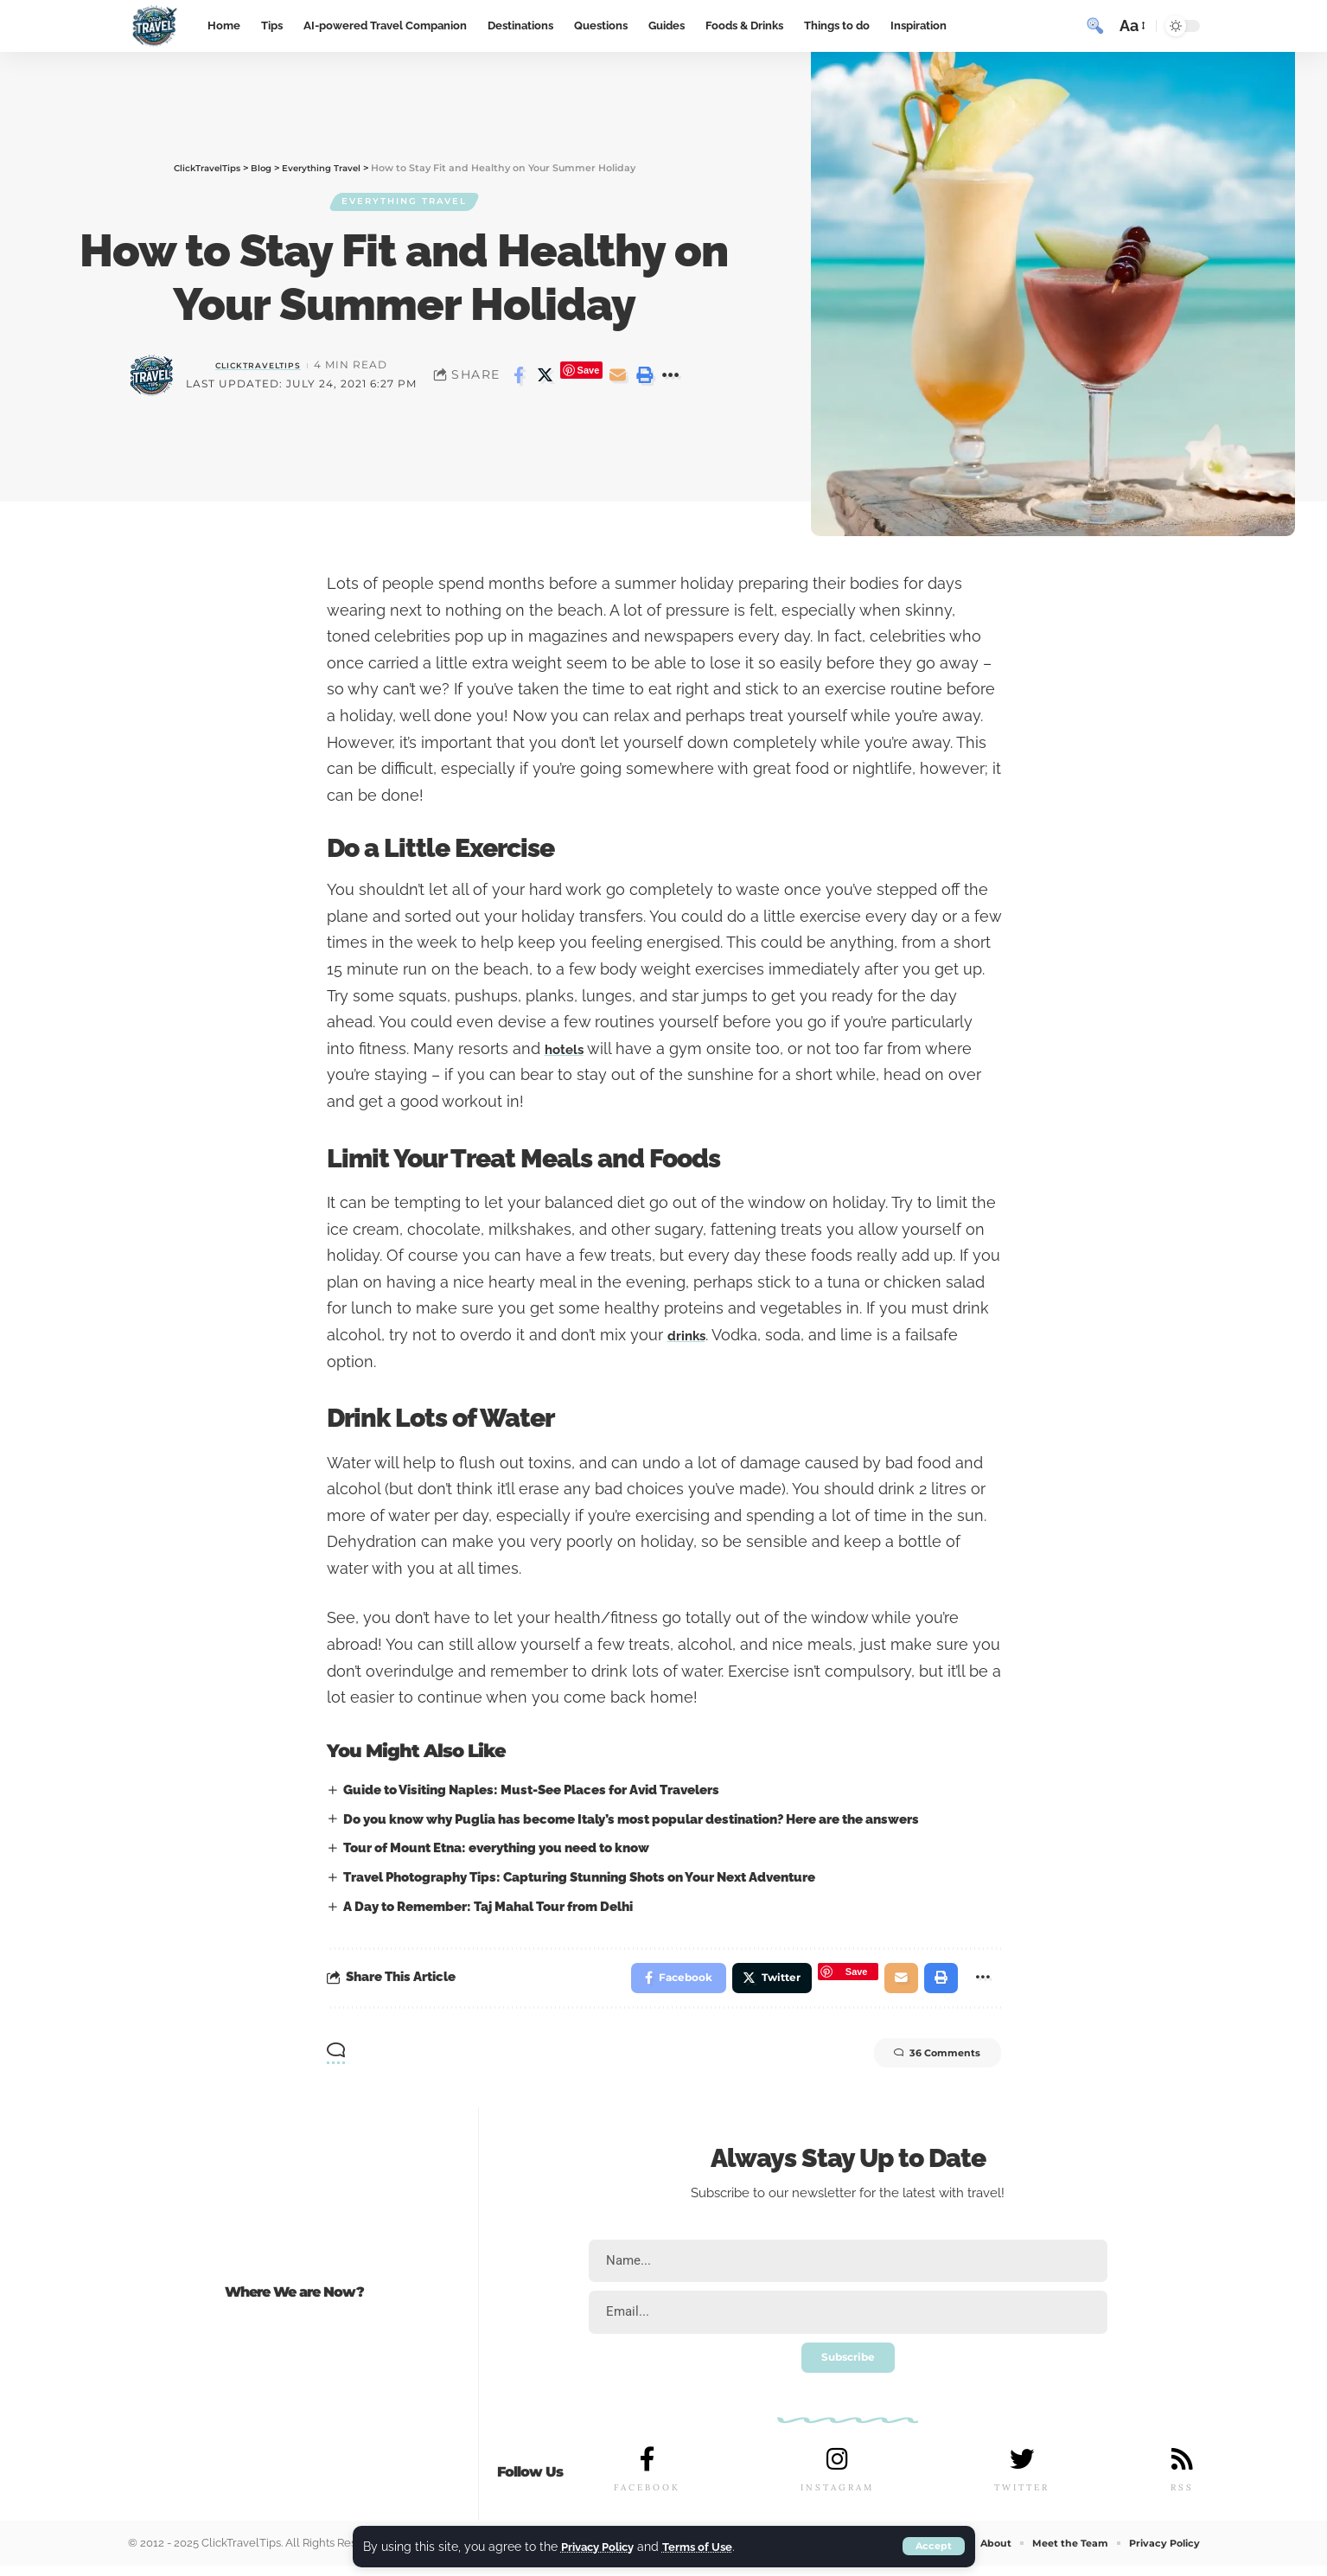  I want to click on A Day to Remember: Taj Mahal Tour from Delhi, so click(490, 1906).